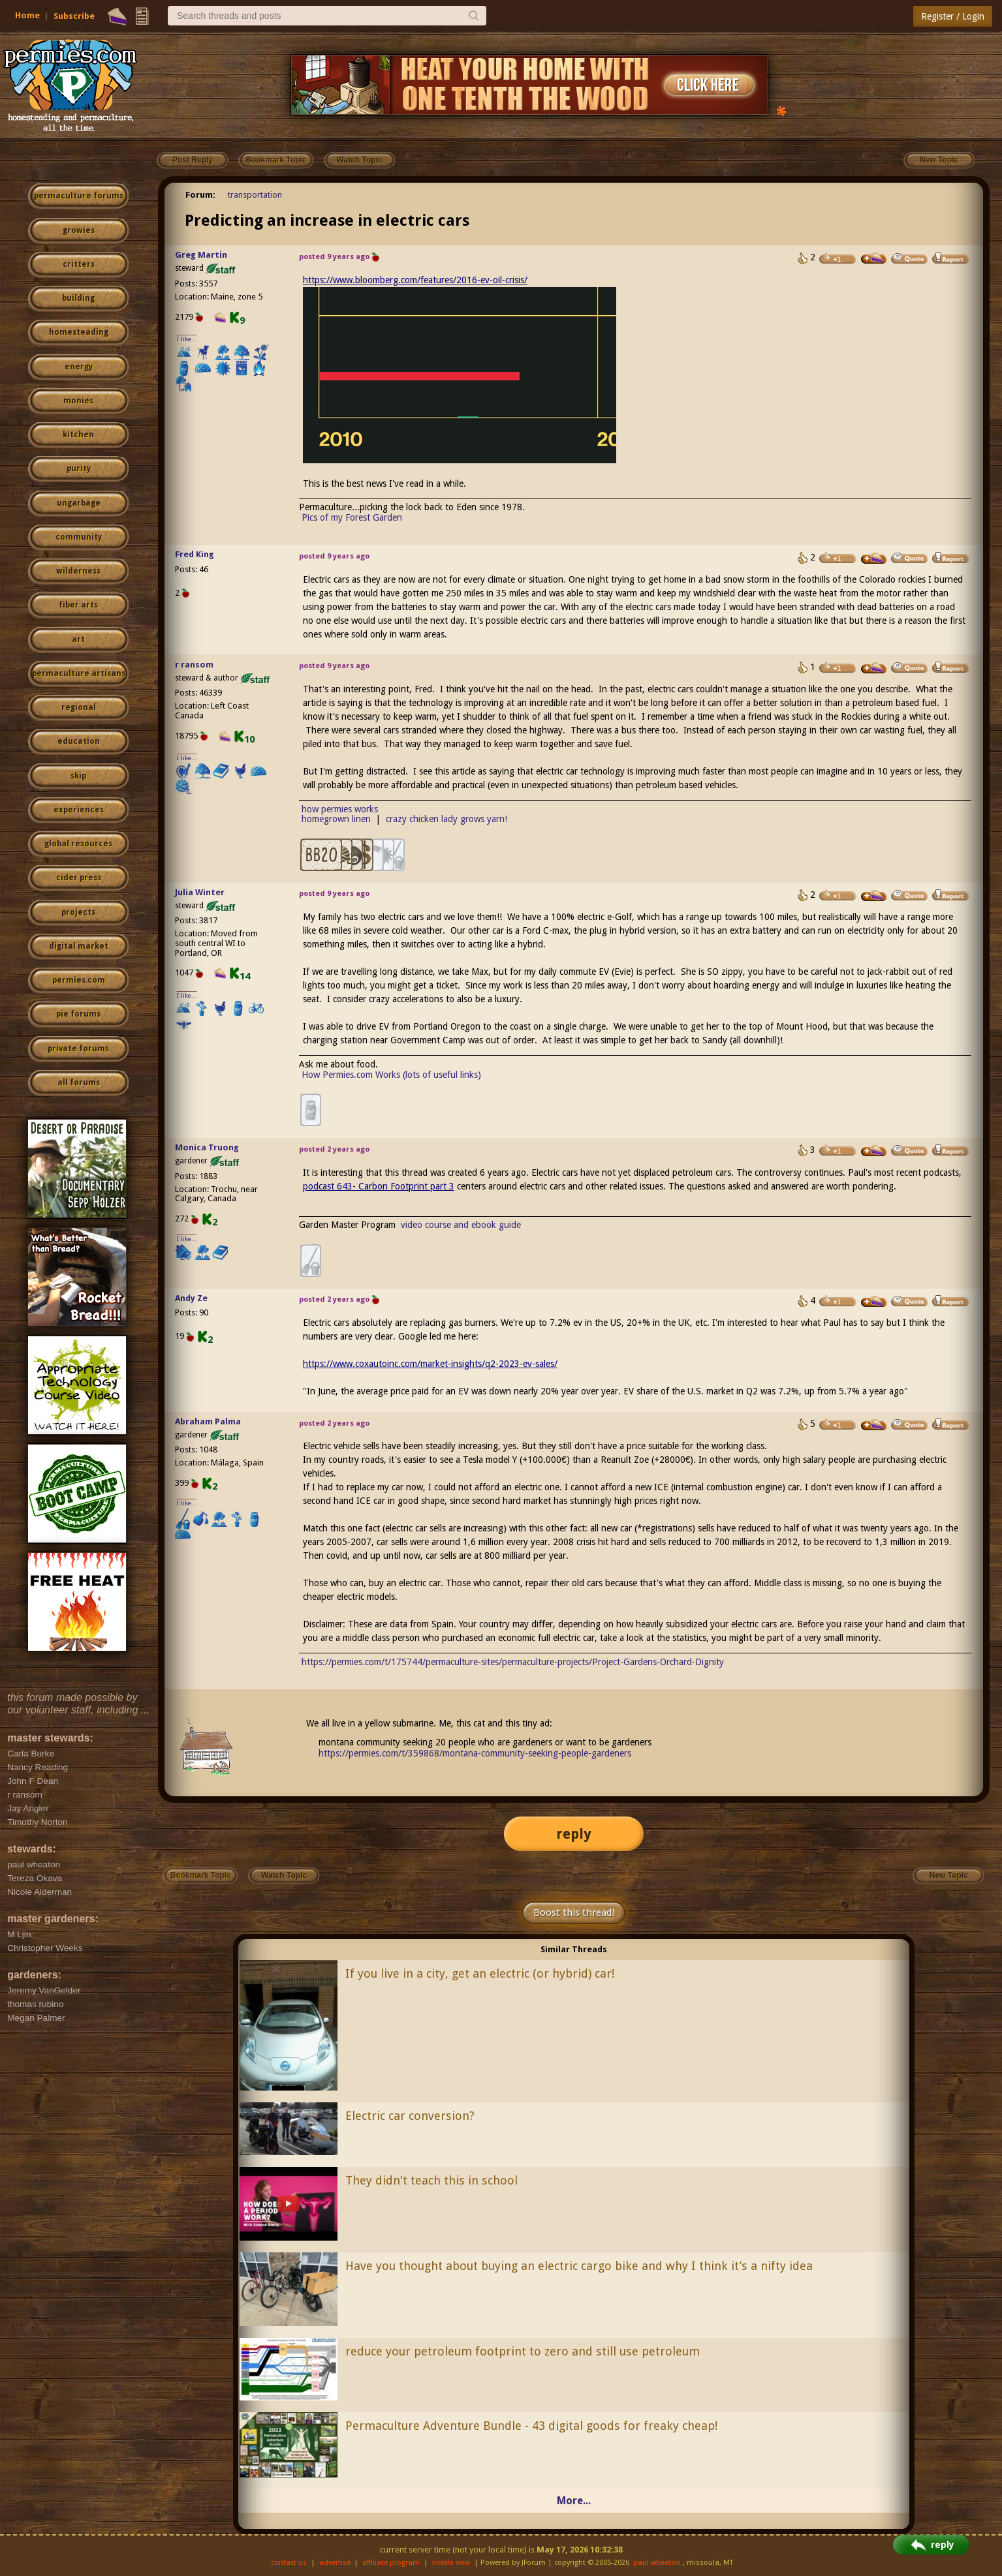 Image resolution: width=1002 pixels, height=2576 pixels. I want to click on building, so click(78, 298).